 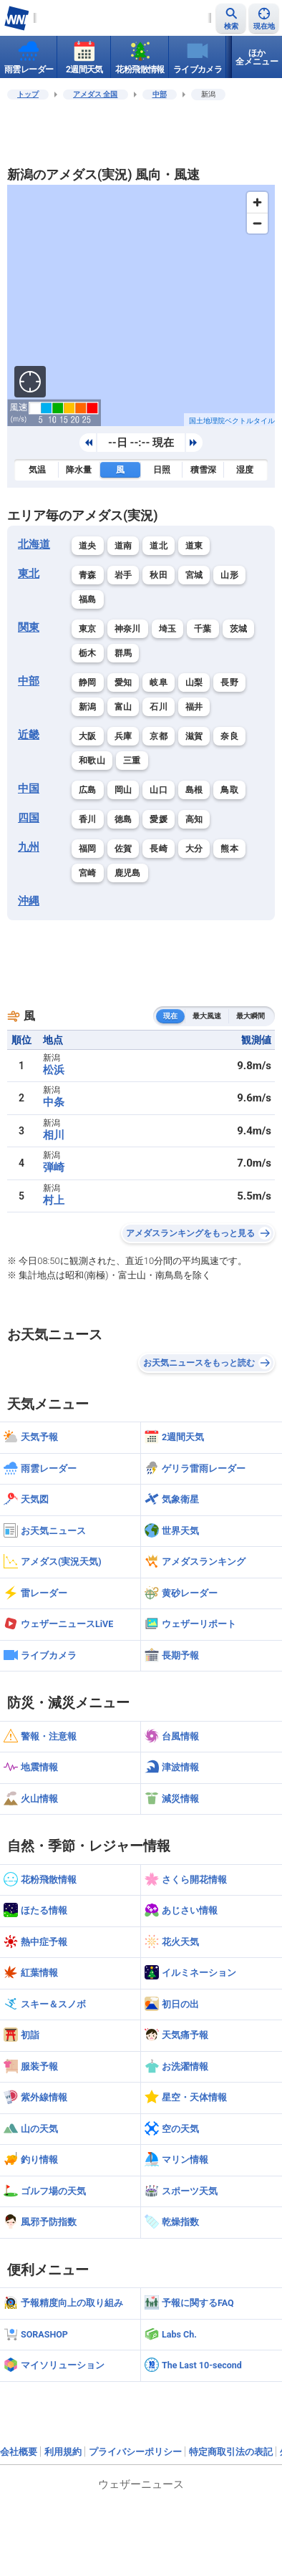 What do you see at coordinates (256, 57) in the screenshot?
I see `ほか全メニュー` at bounding box center [256, 57].